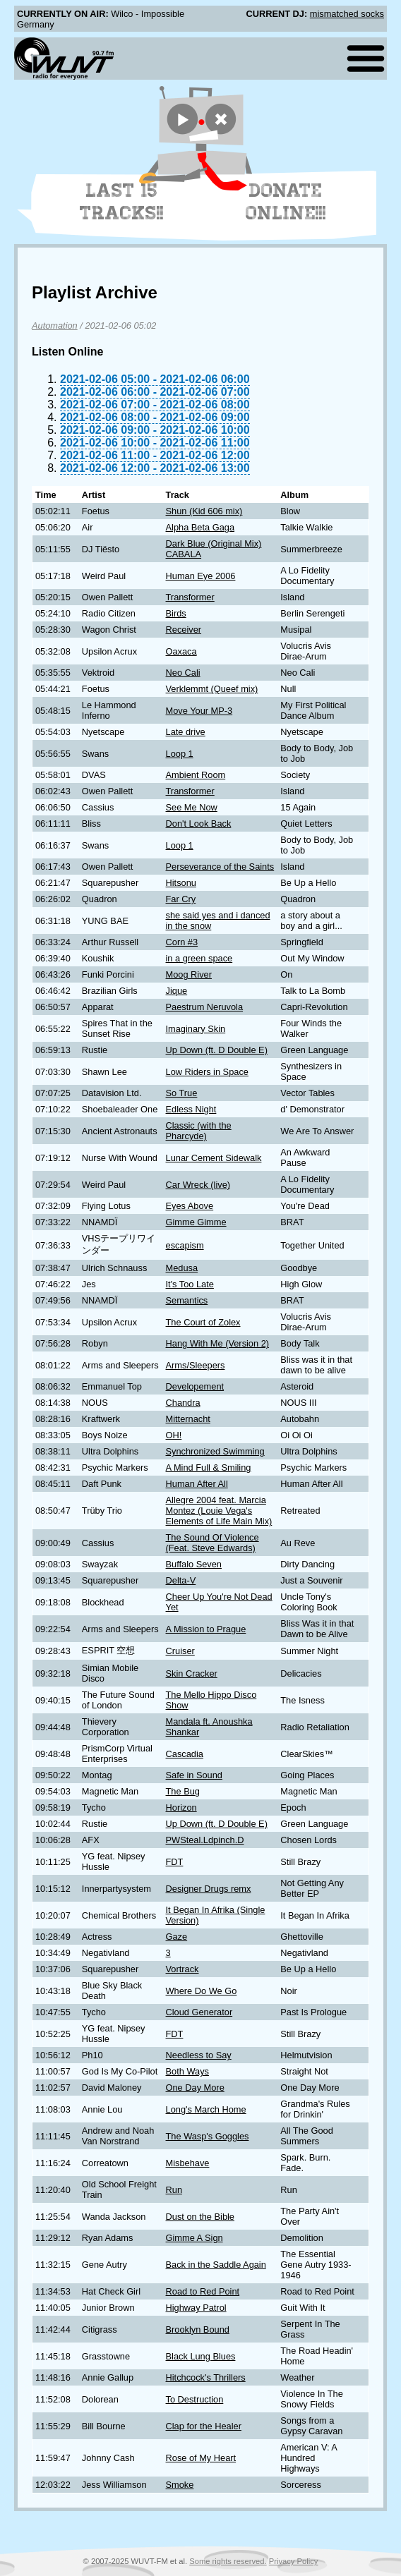 The height and width of the screenshot is (2576, 401). I want to click on Chandra, so click(183, 1402).